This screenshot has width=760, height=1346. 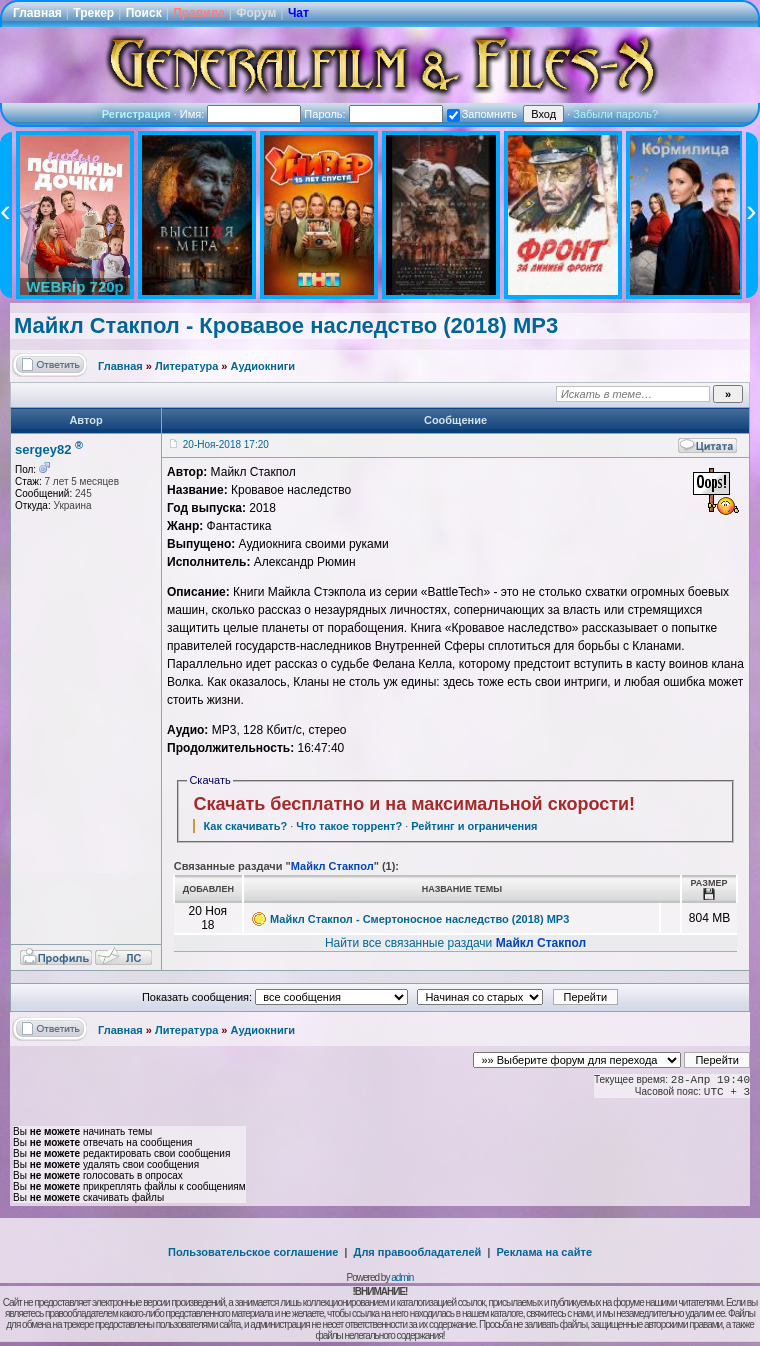 What do you see at coordinates (455, 943) in the screenshot?
I see `Найти все связанные раздачи` at bounding box center [455, 943].